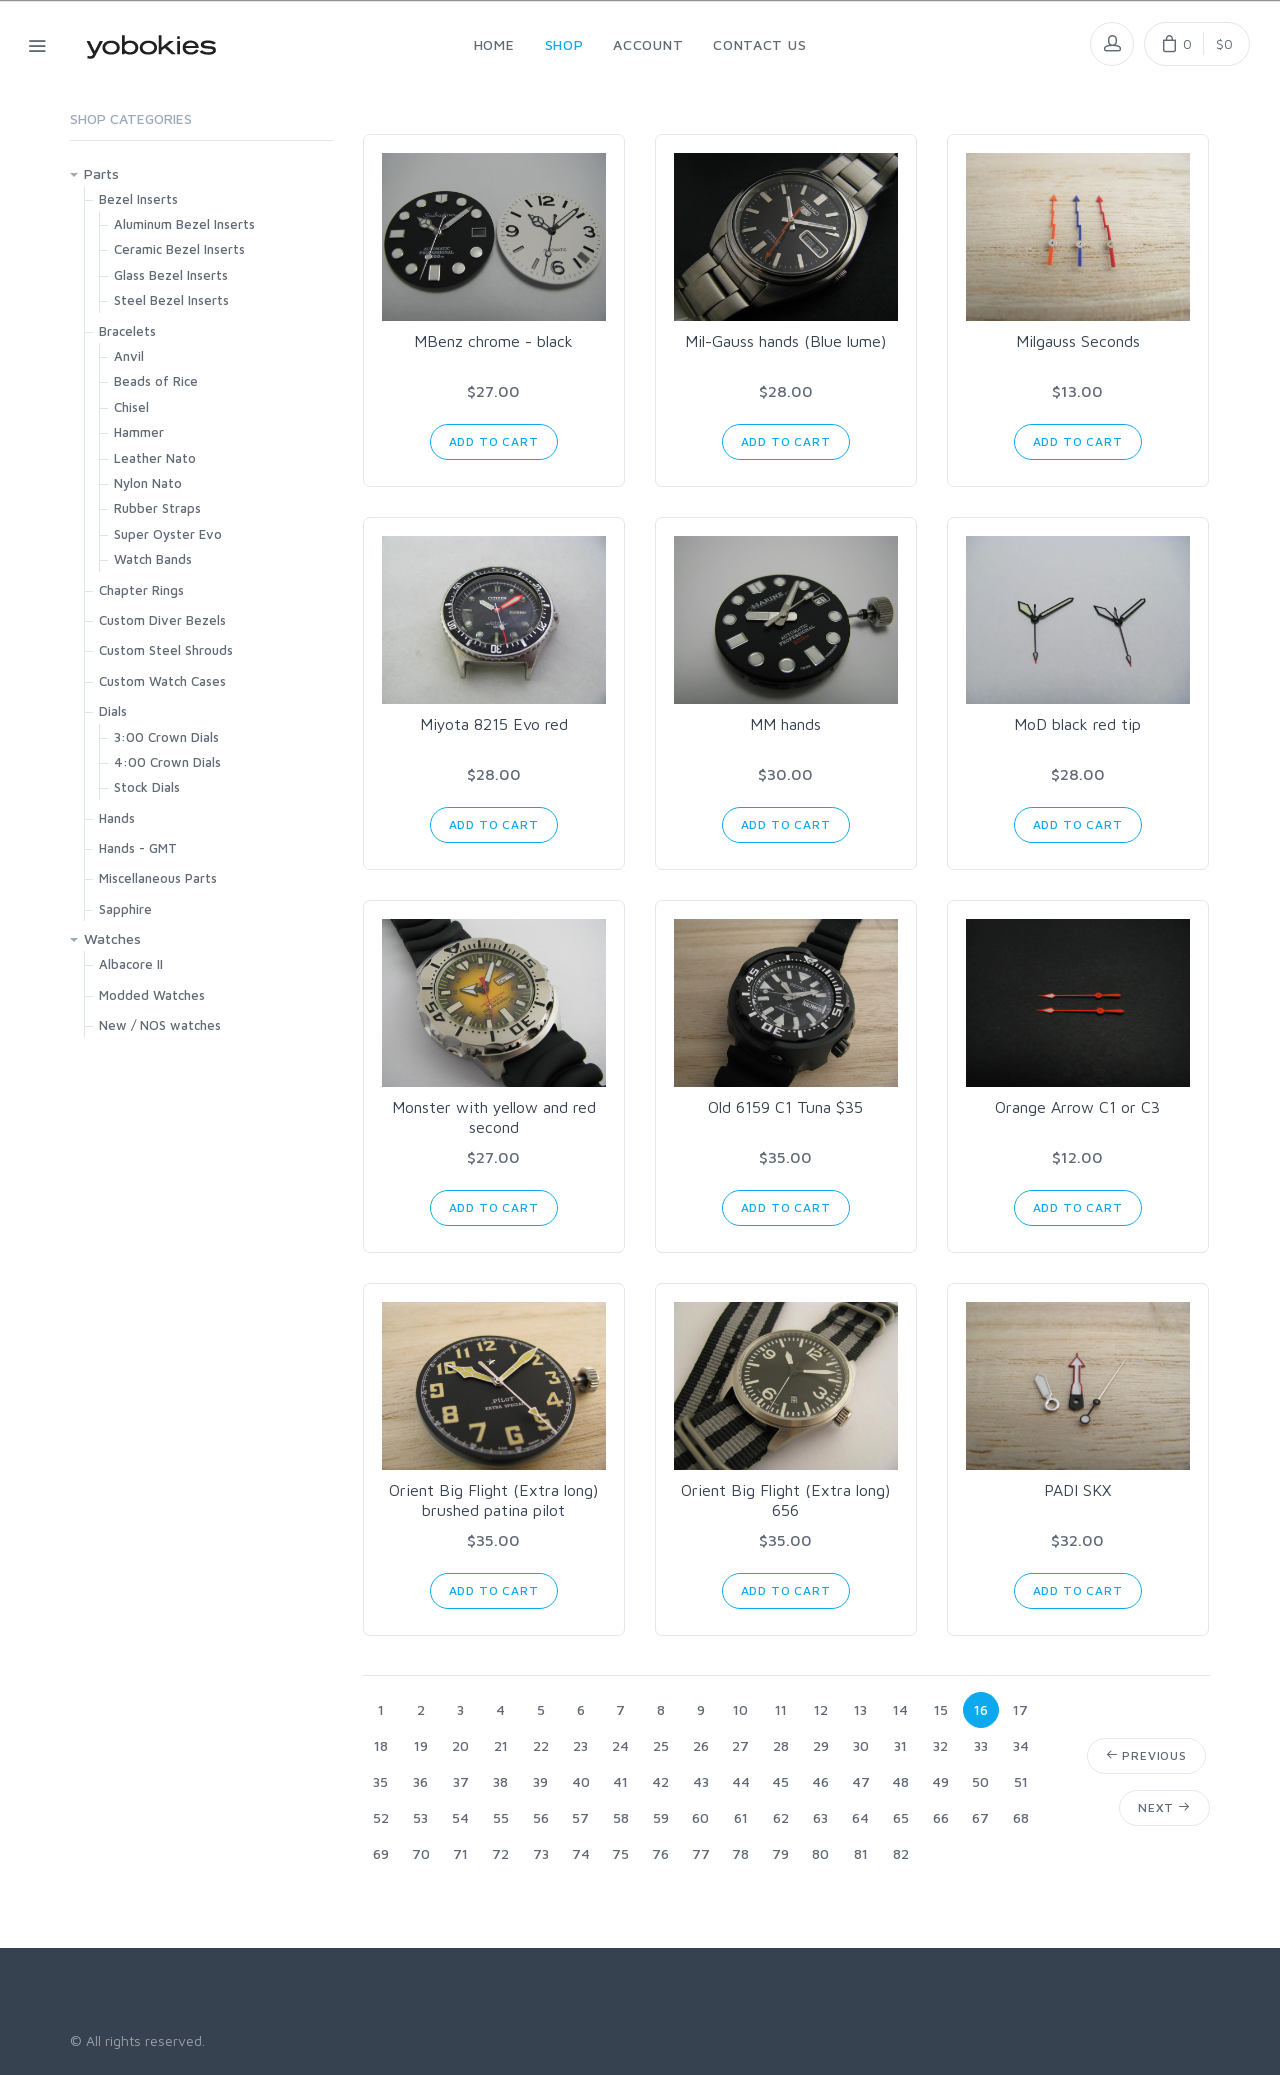  What do you see at coordinates (781, 1817) in the screenshot?
I see `62` at bounding box center [781, 1817].